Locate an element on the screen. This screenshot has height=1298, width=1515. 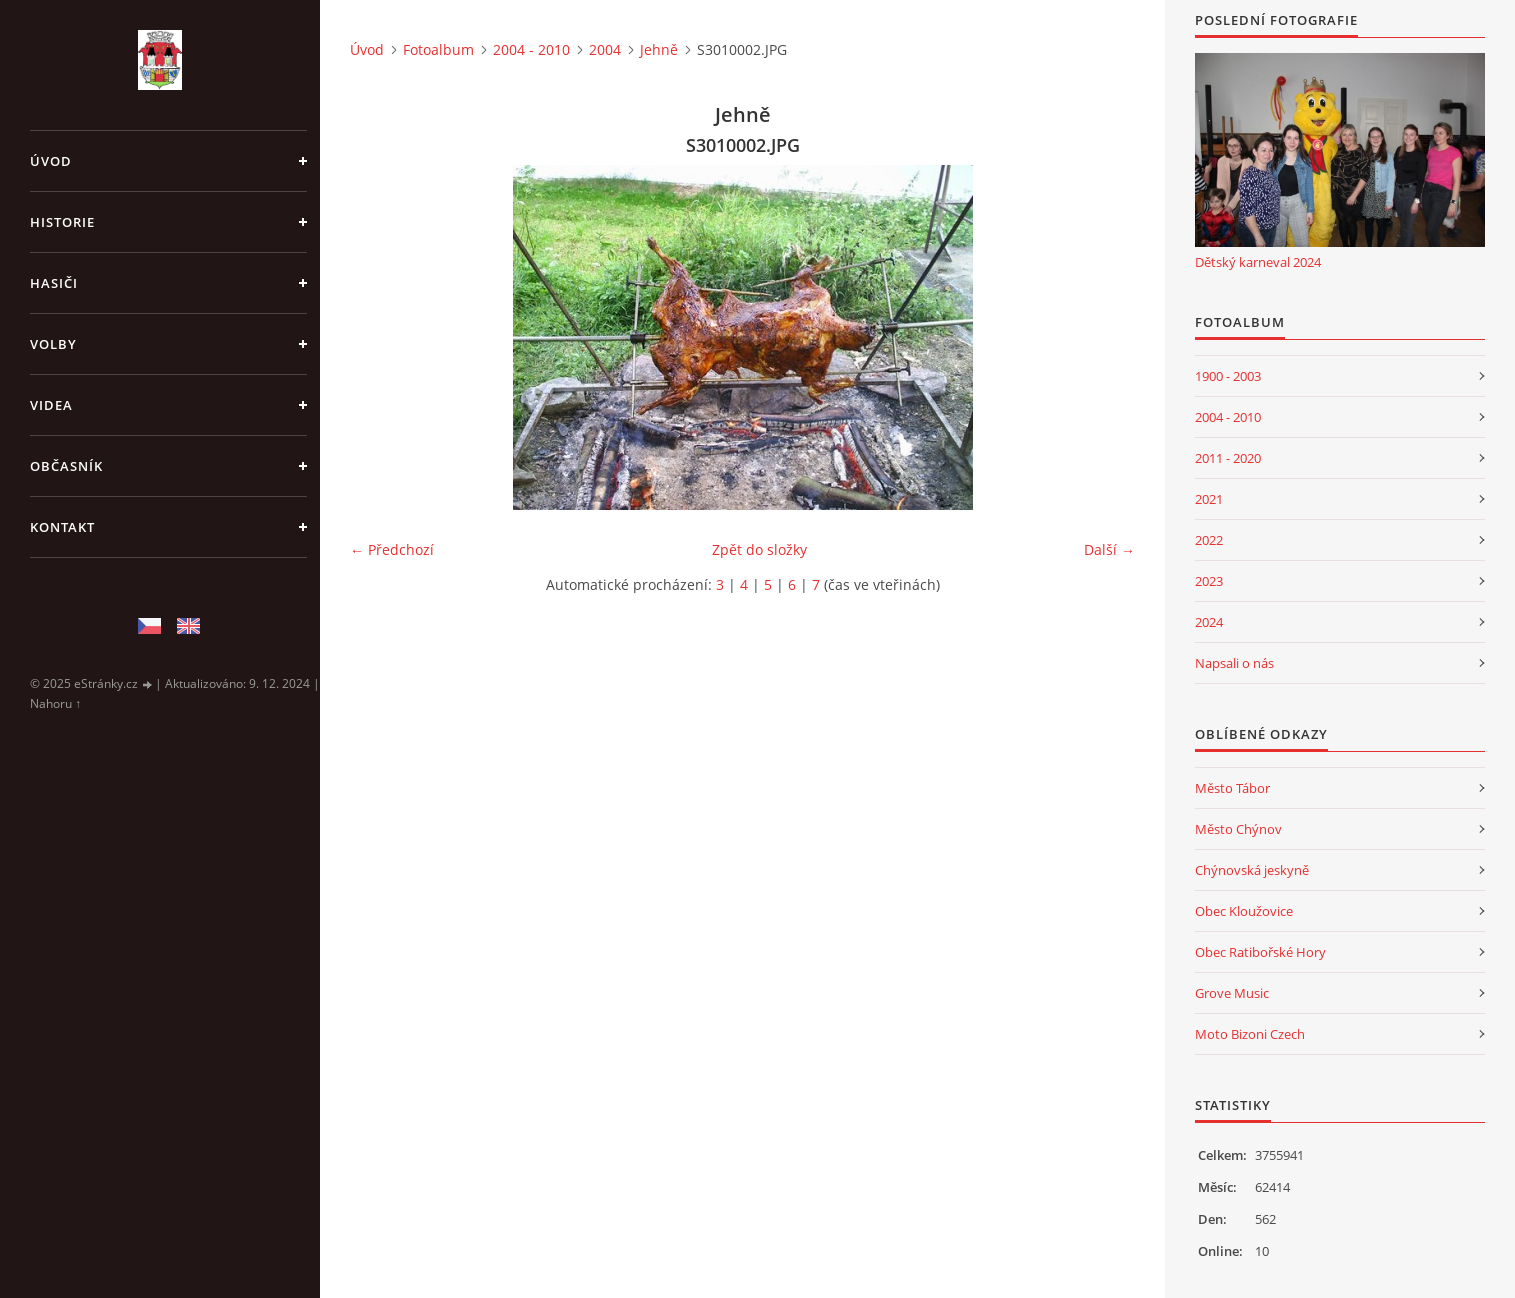
Město Chýnov is located at coordinates (1238, 829).